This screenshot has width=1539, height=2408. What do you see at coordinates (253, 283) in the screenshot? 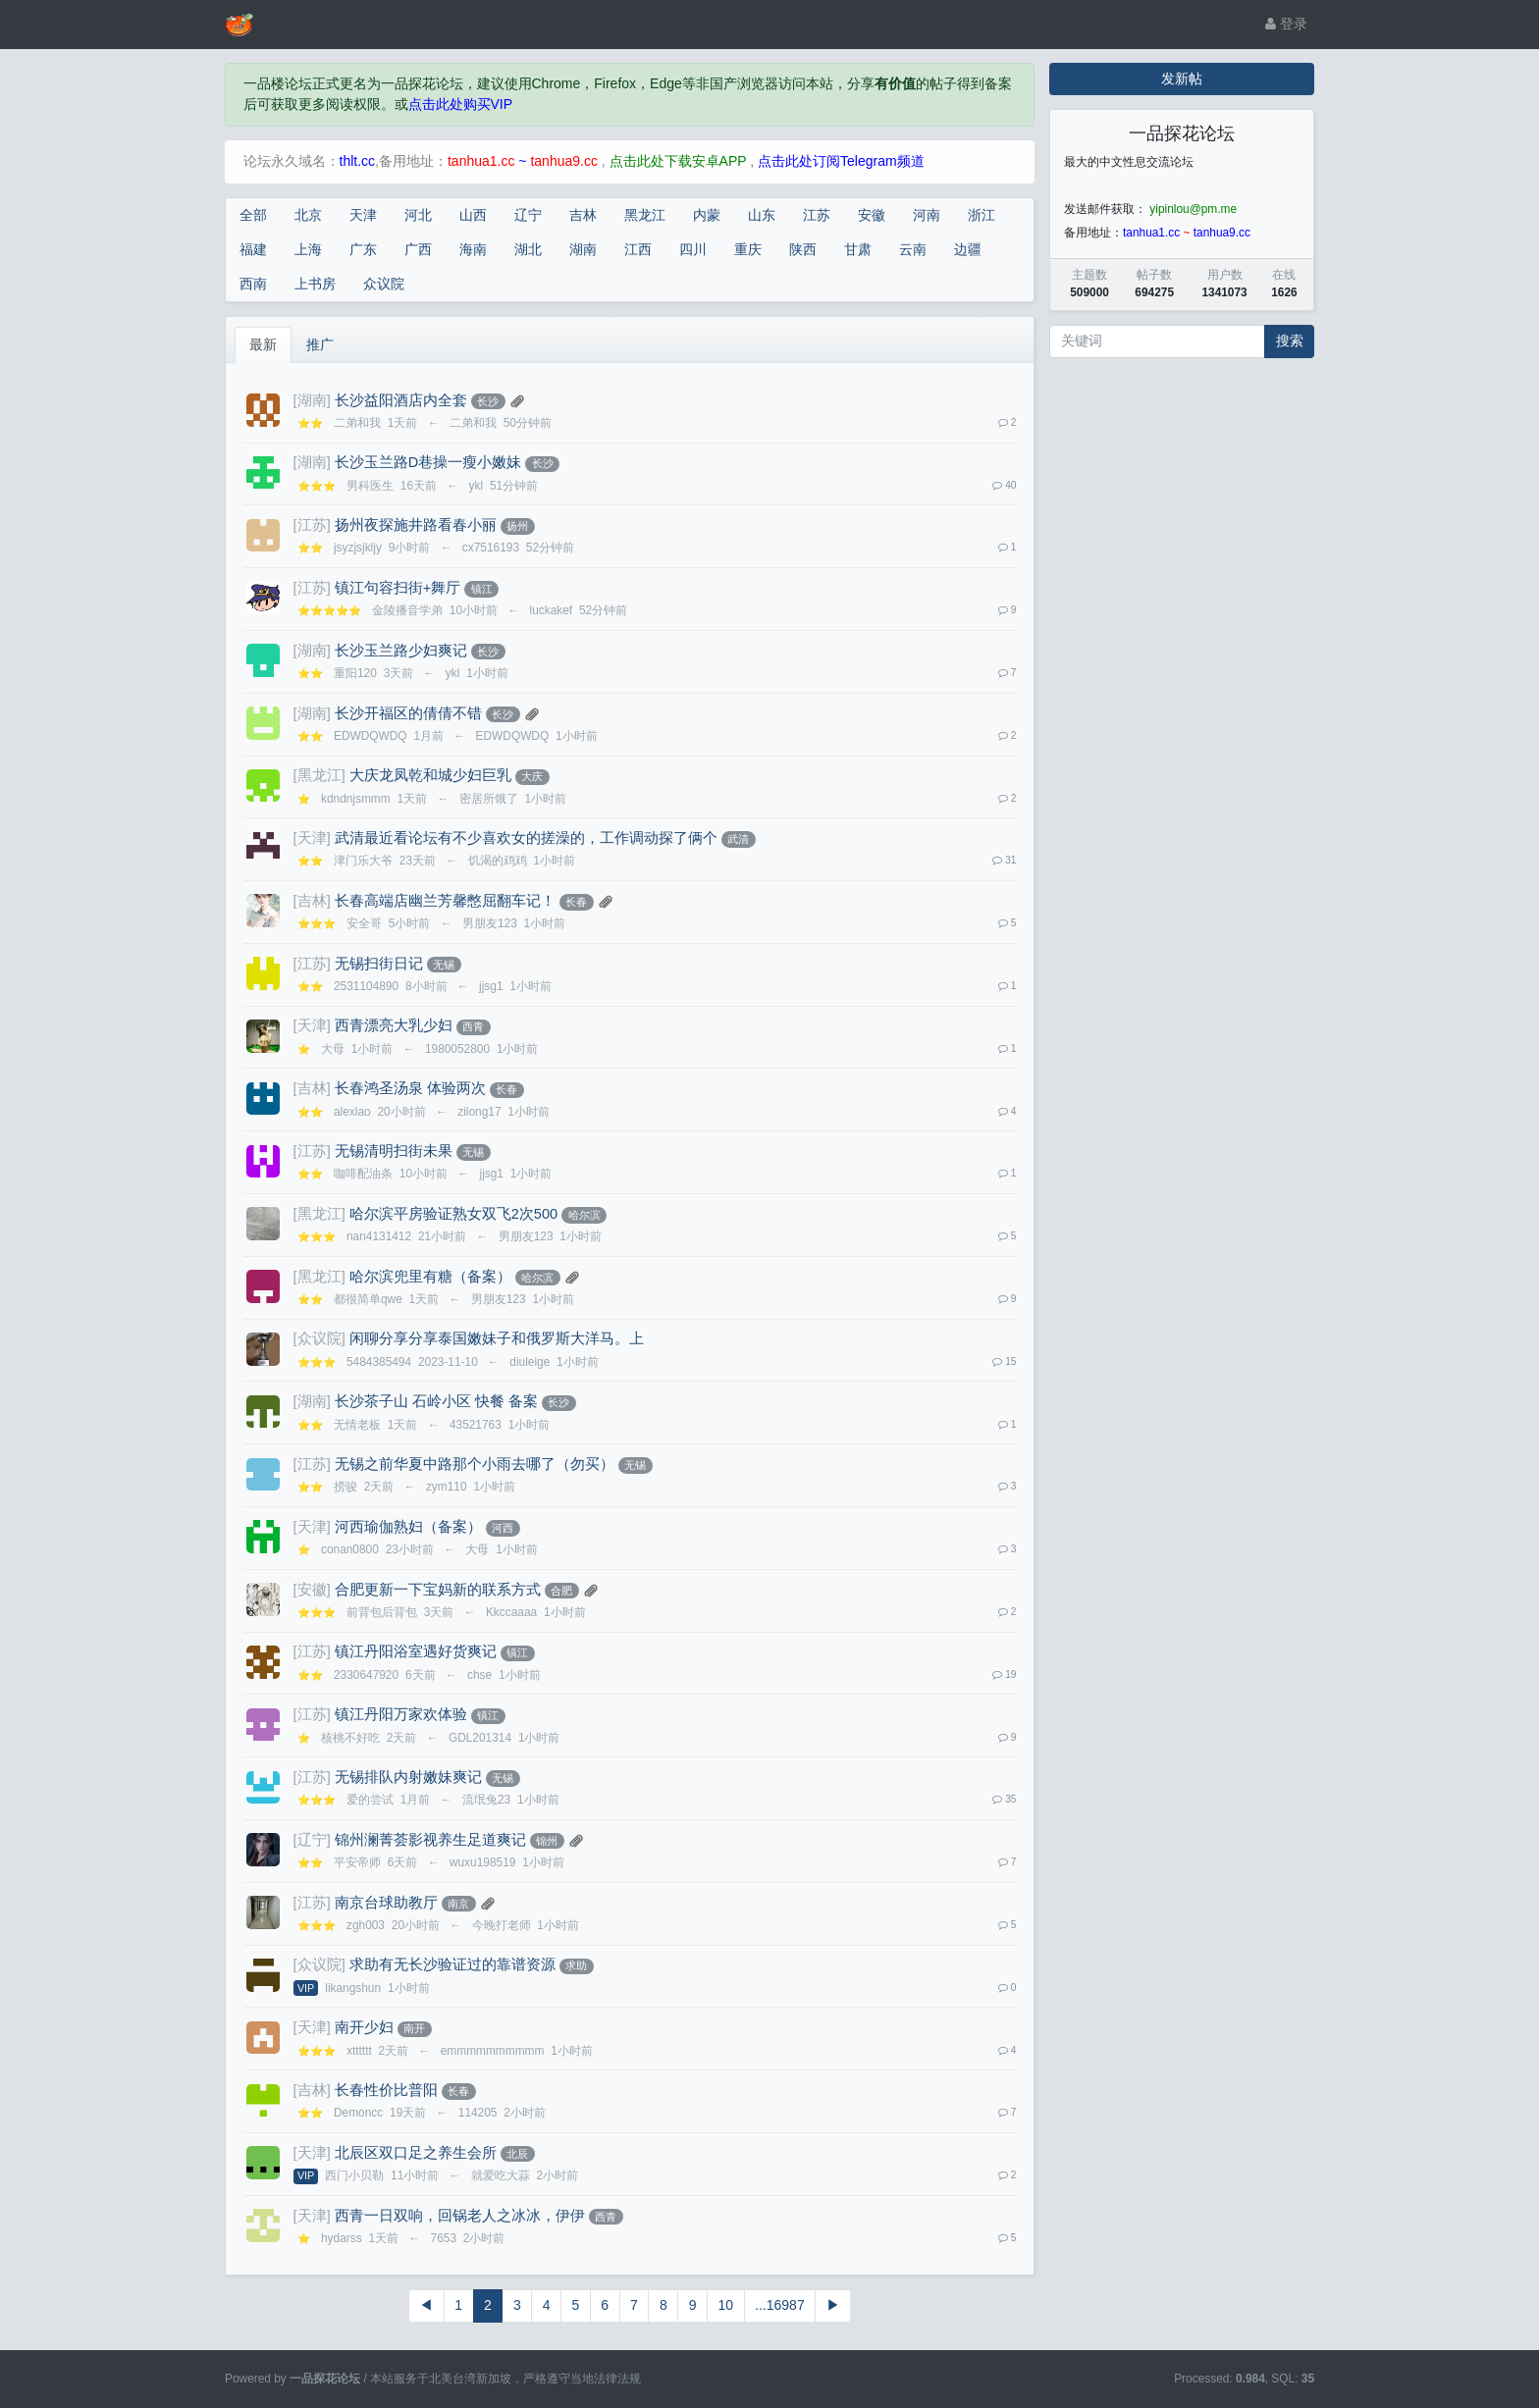
I see `西南` at bounding box center [253, 283].